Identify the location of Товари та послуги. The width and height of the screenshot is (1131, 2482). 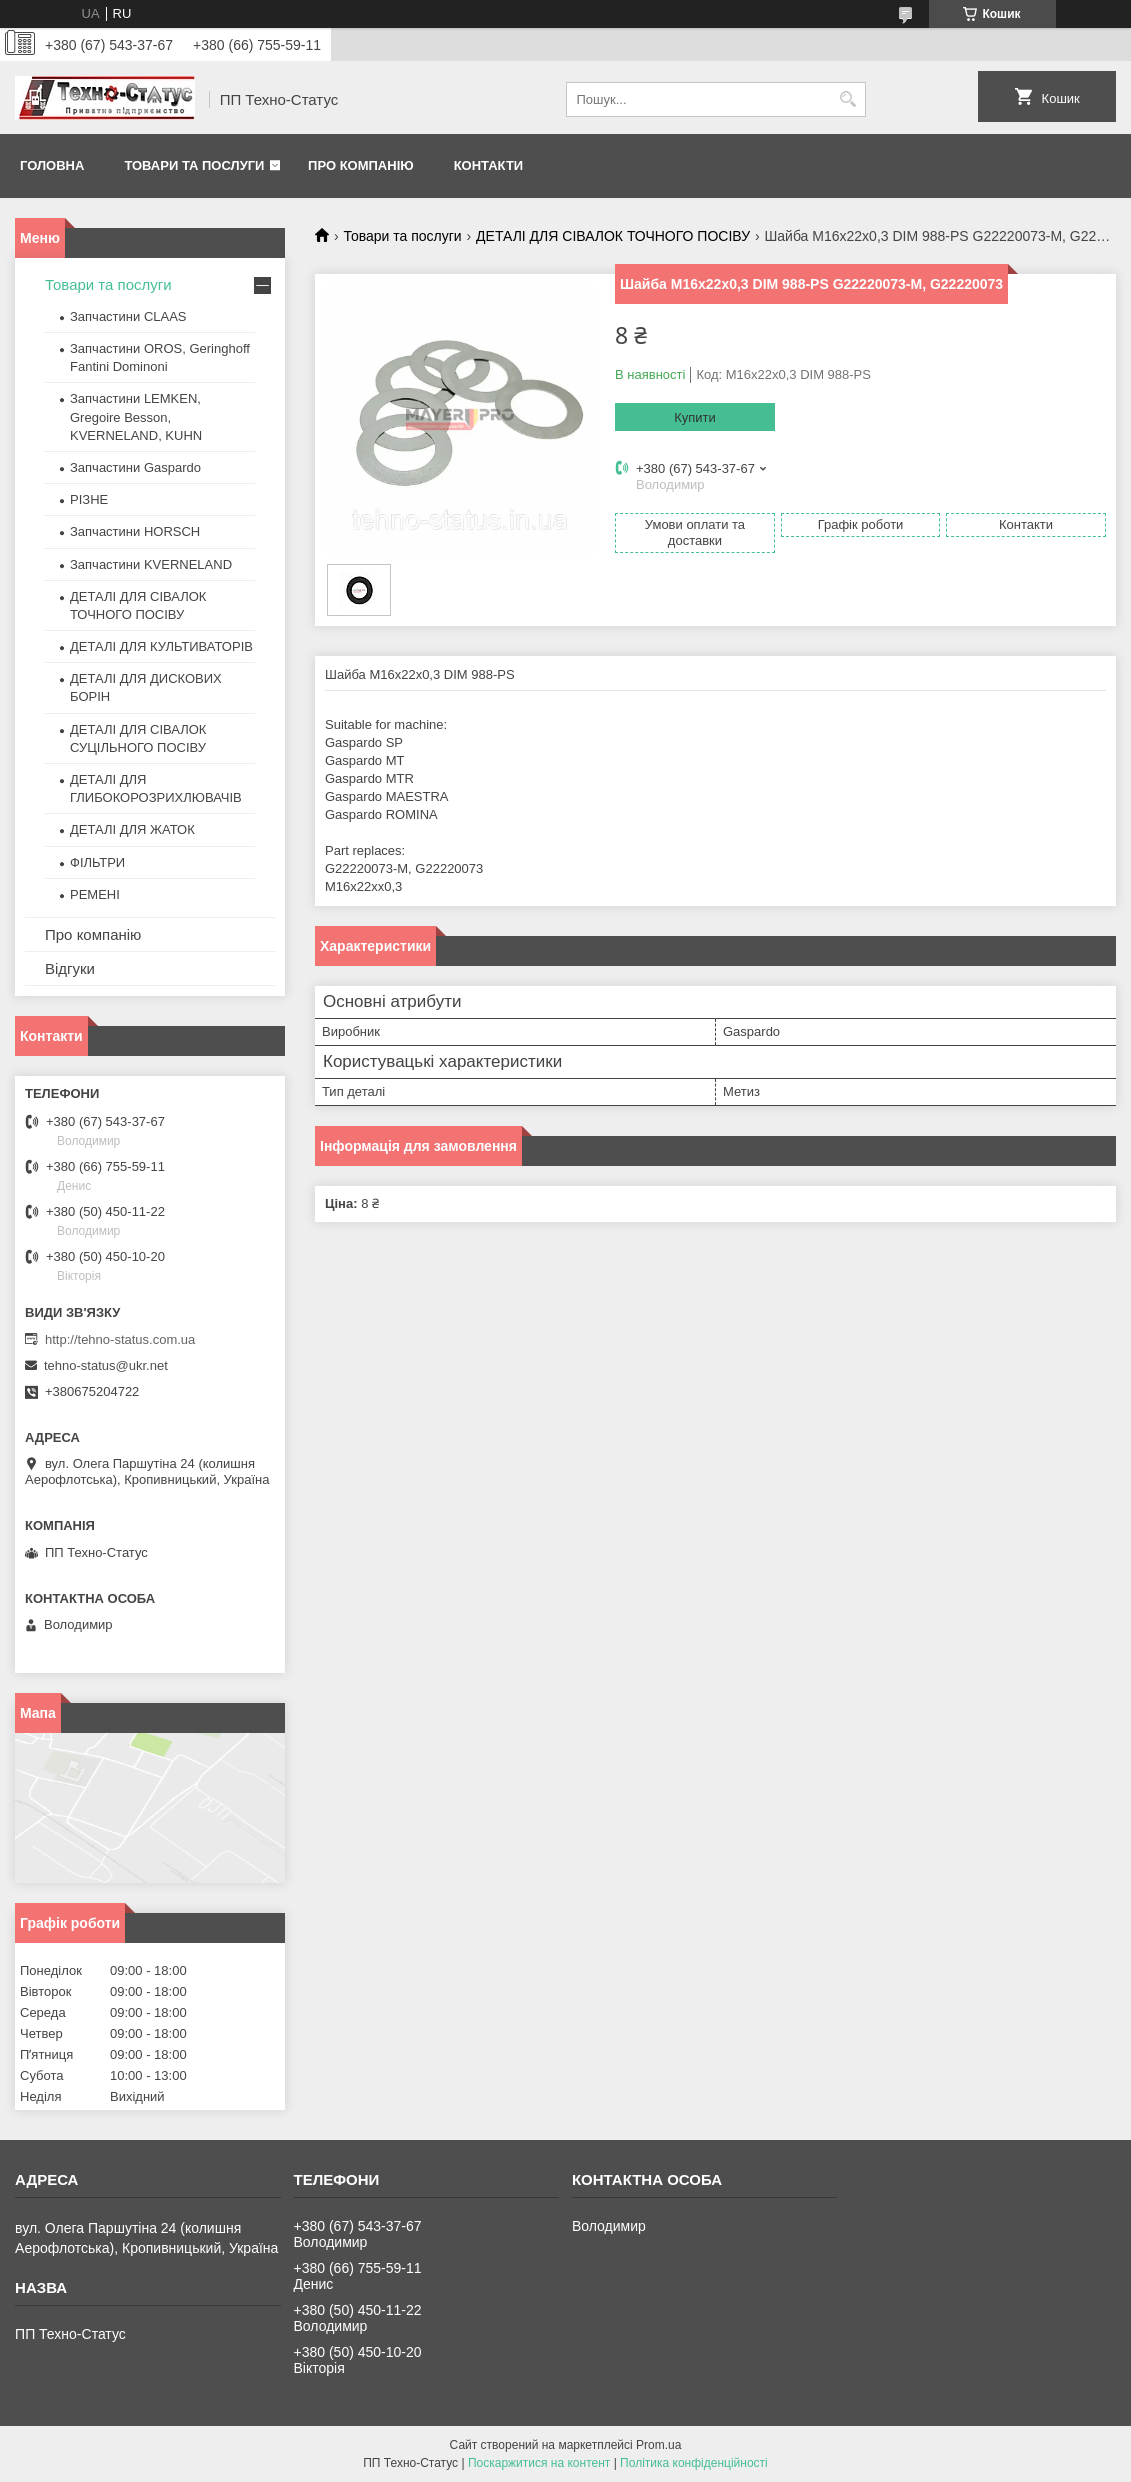
(194, 165).